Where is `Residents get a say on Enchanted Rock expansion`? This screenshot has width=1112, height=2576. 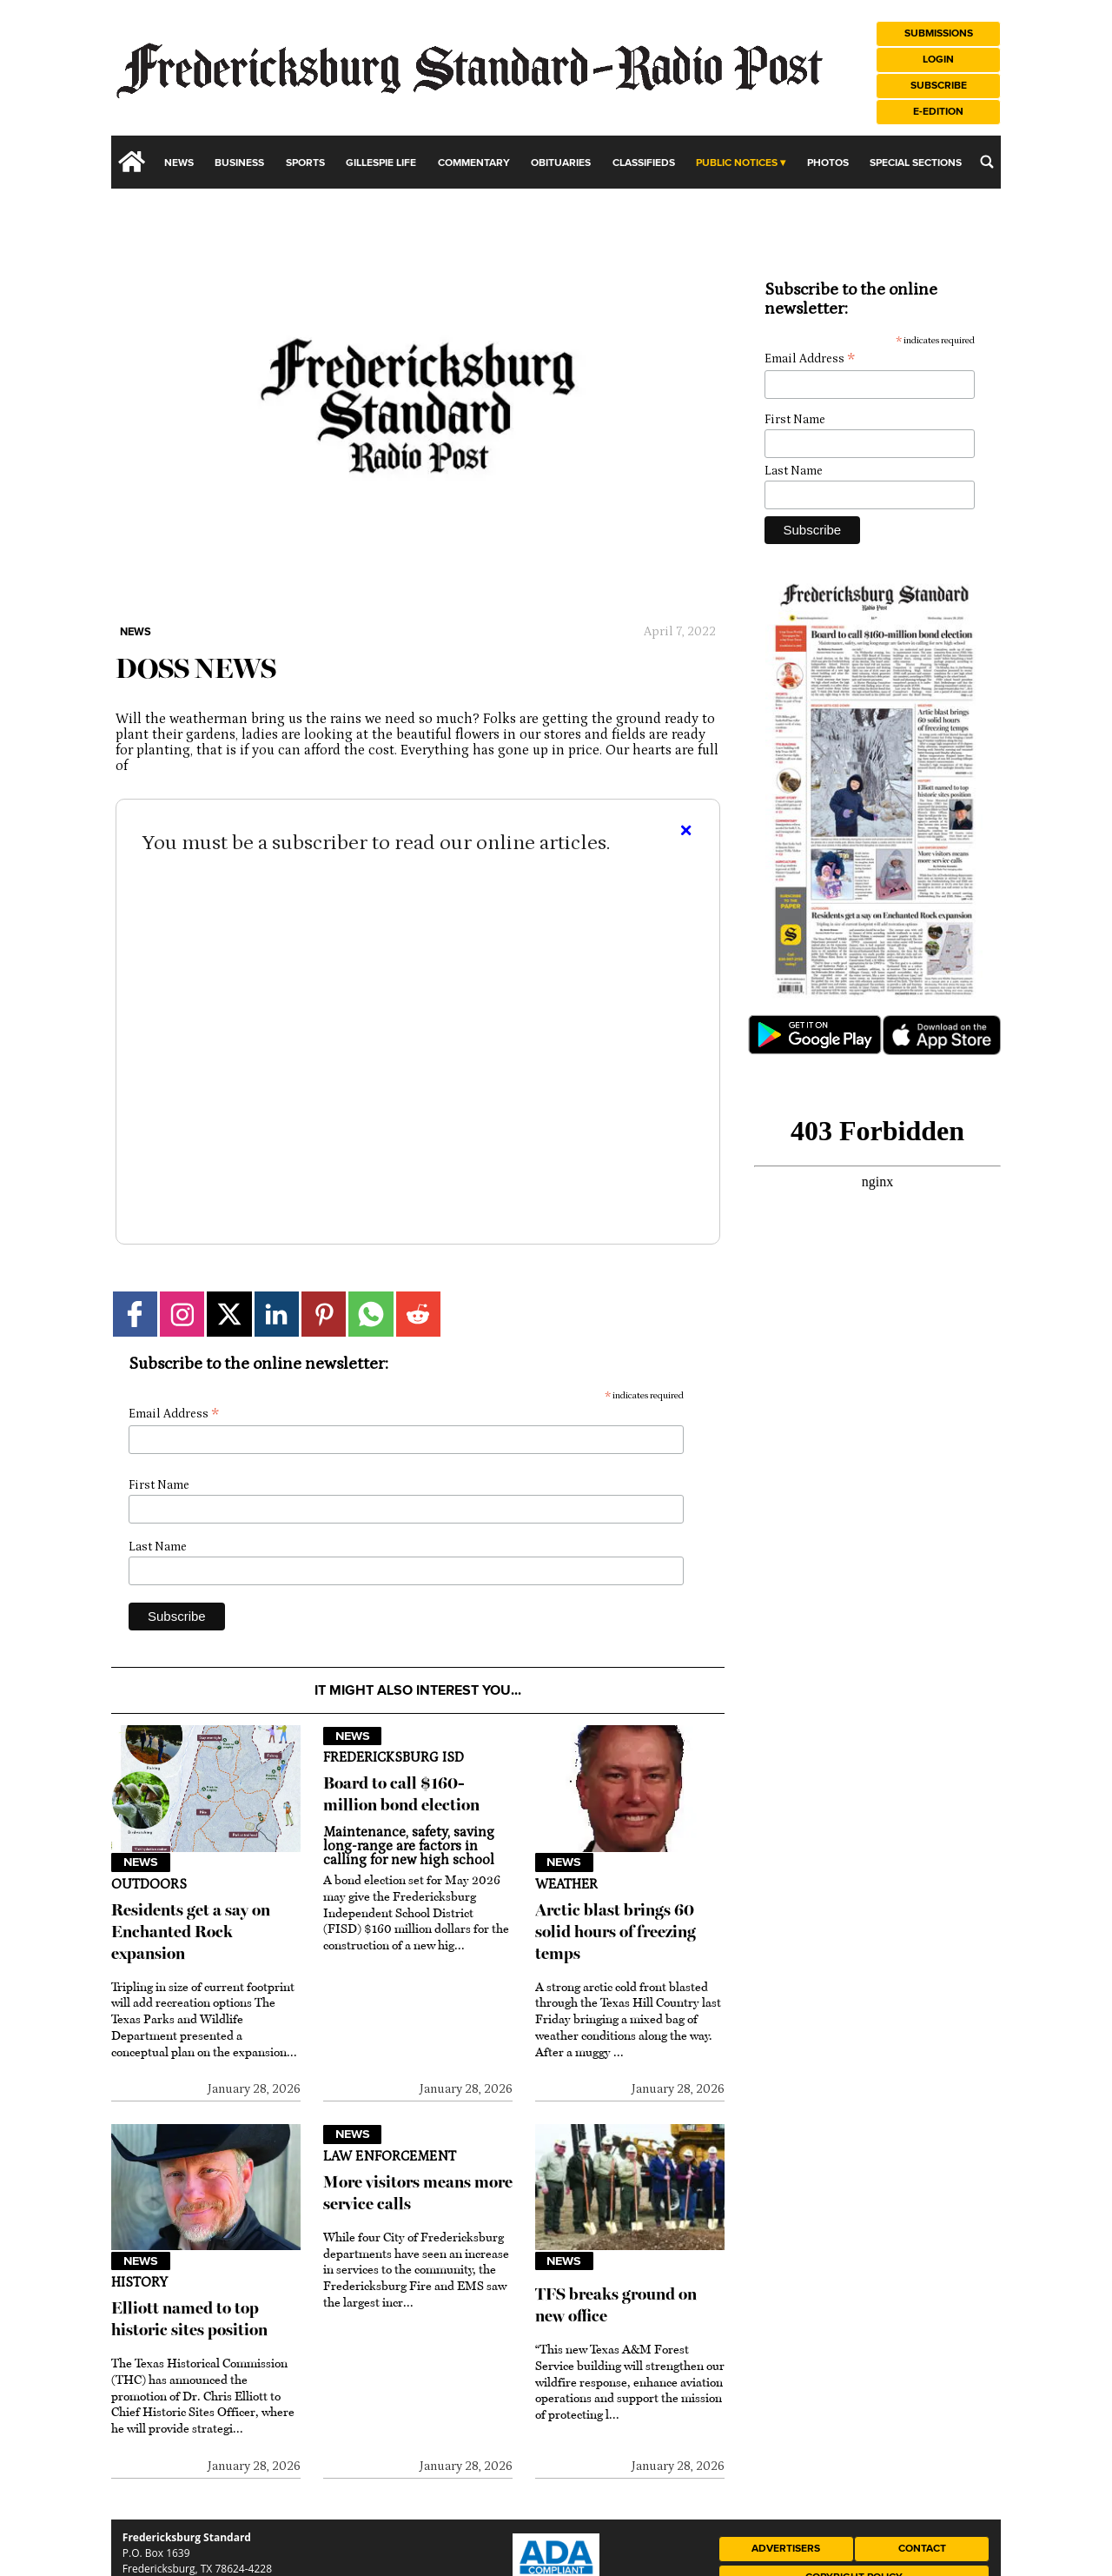 Residents get a say on Enchanted Rock expansion is located at coordinates (190, 1931).